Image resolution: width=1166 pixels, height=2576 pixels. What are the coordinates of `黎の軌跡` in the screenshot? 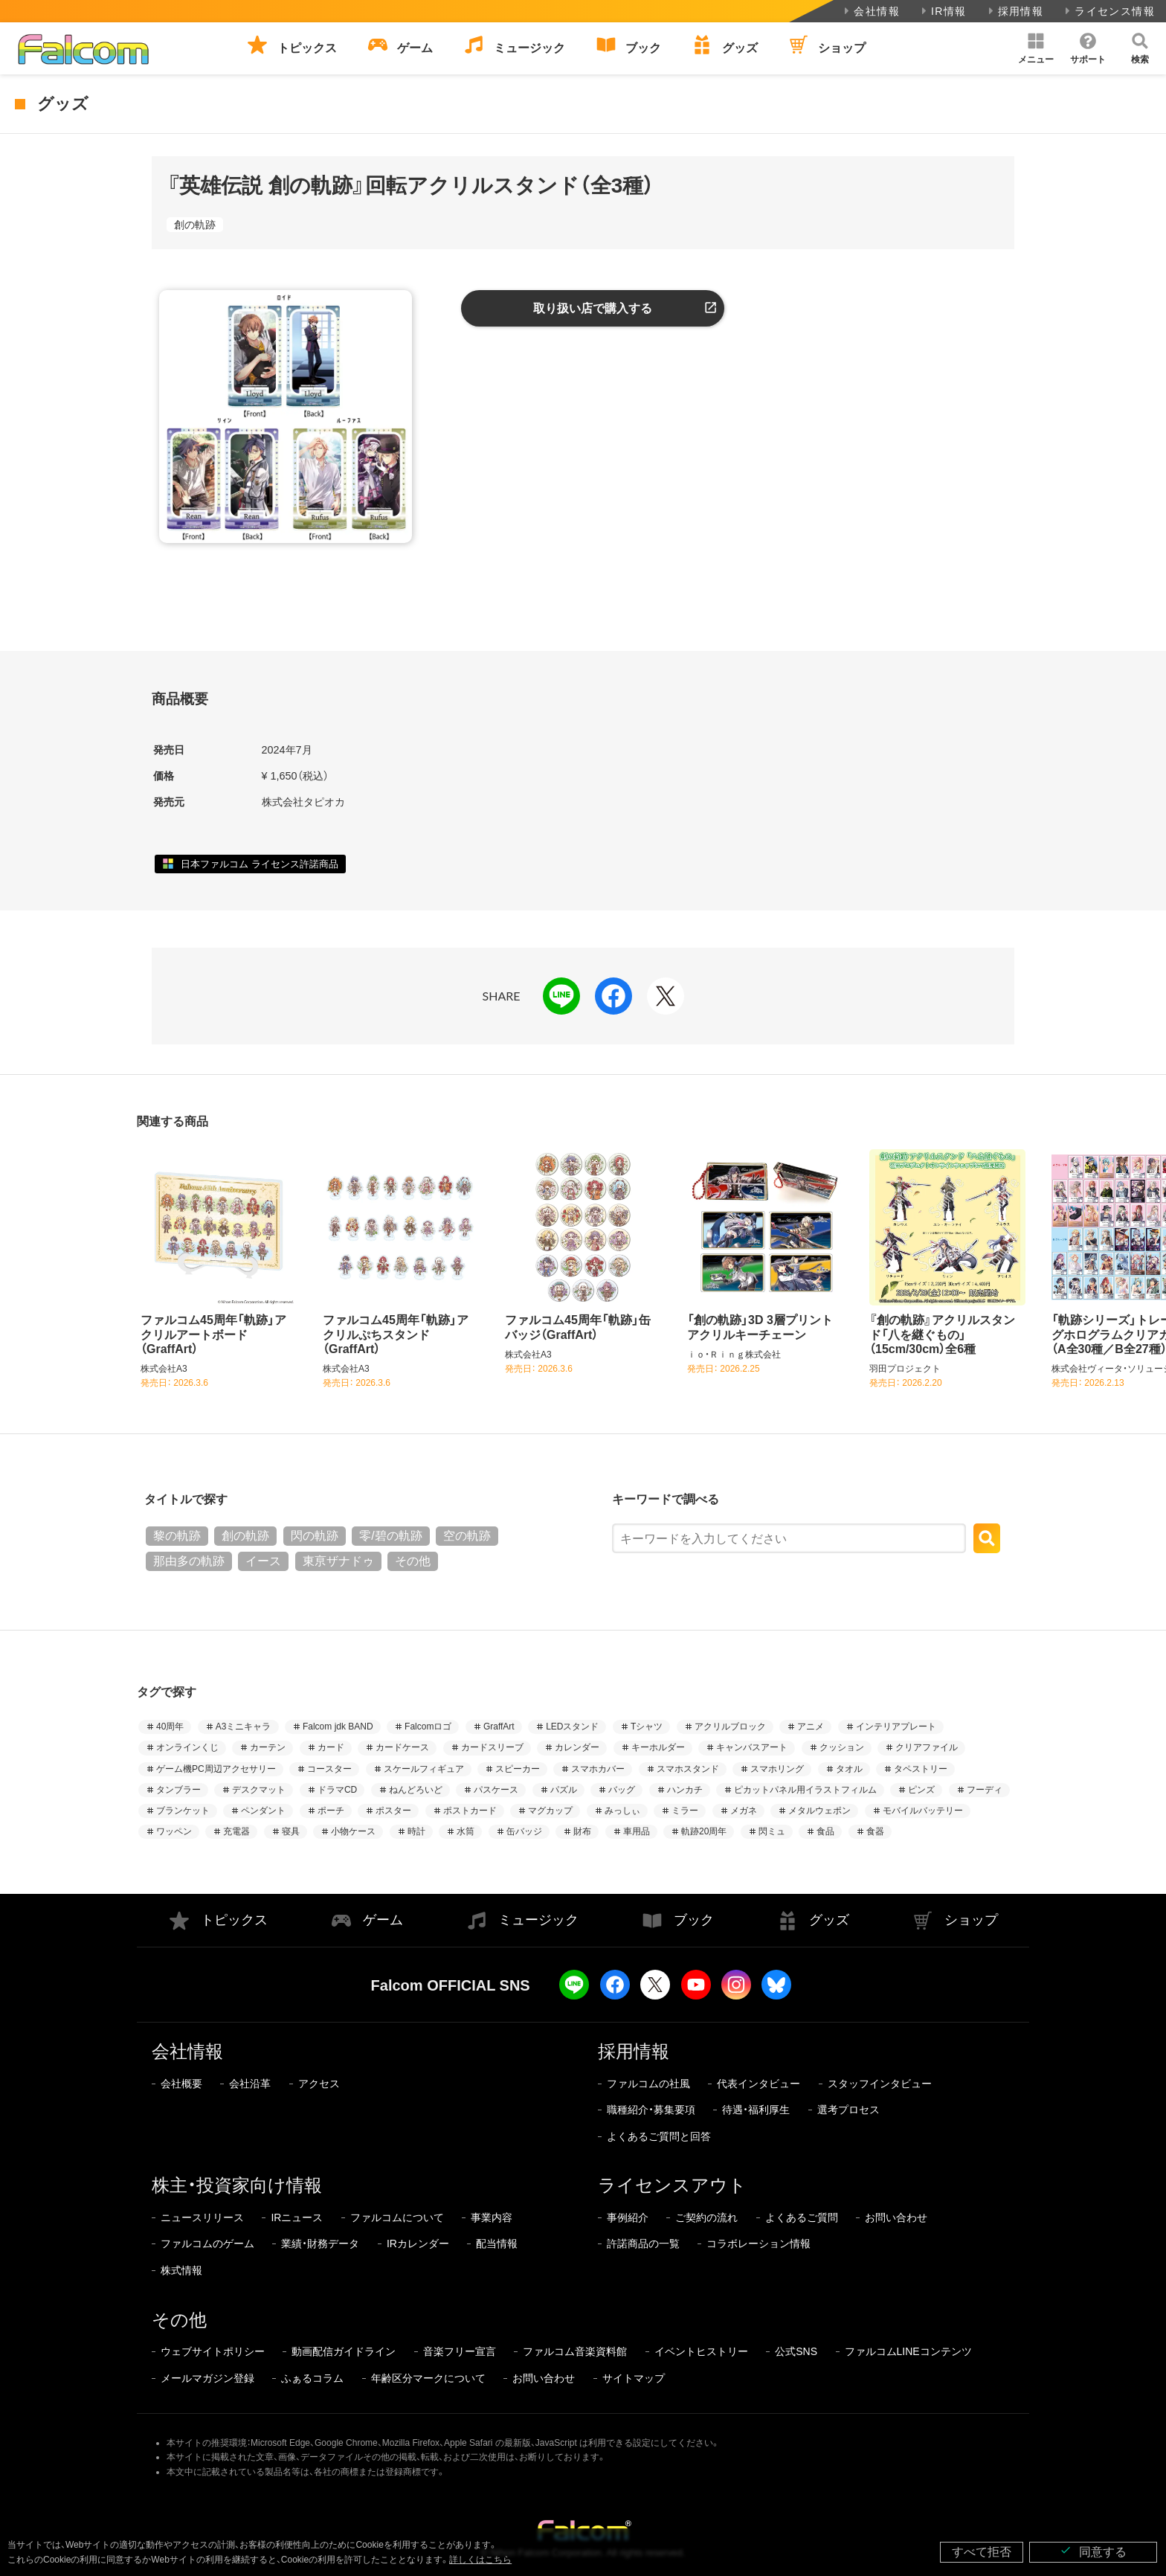 It's located at (177, 1535).